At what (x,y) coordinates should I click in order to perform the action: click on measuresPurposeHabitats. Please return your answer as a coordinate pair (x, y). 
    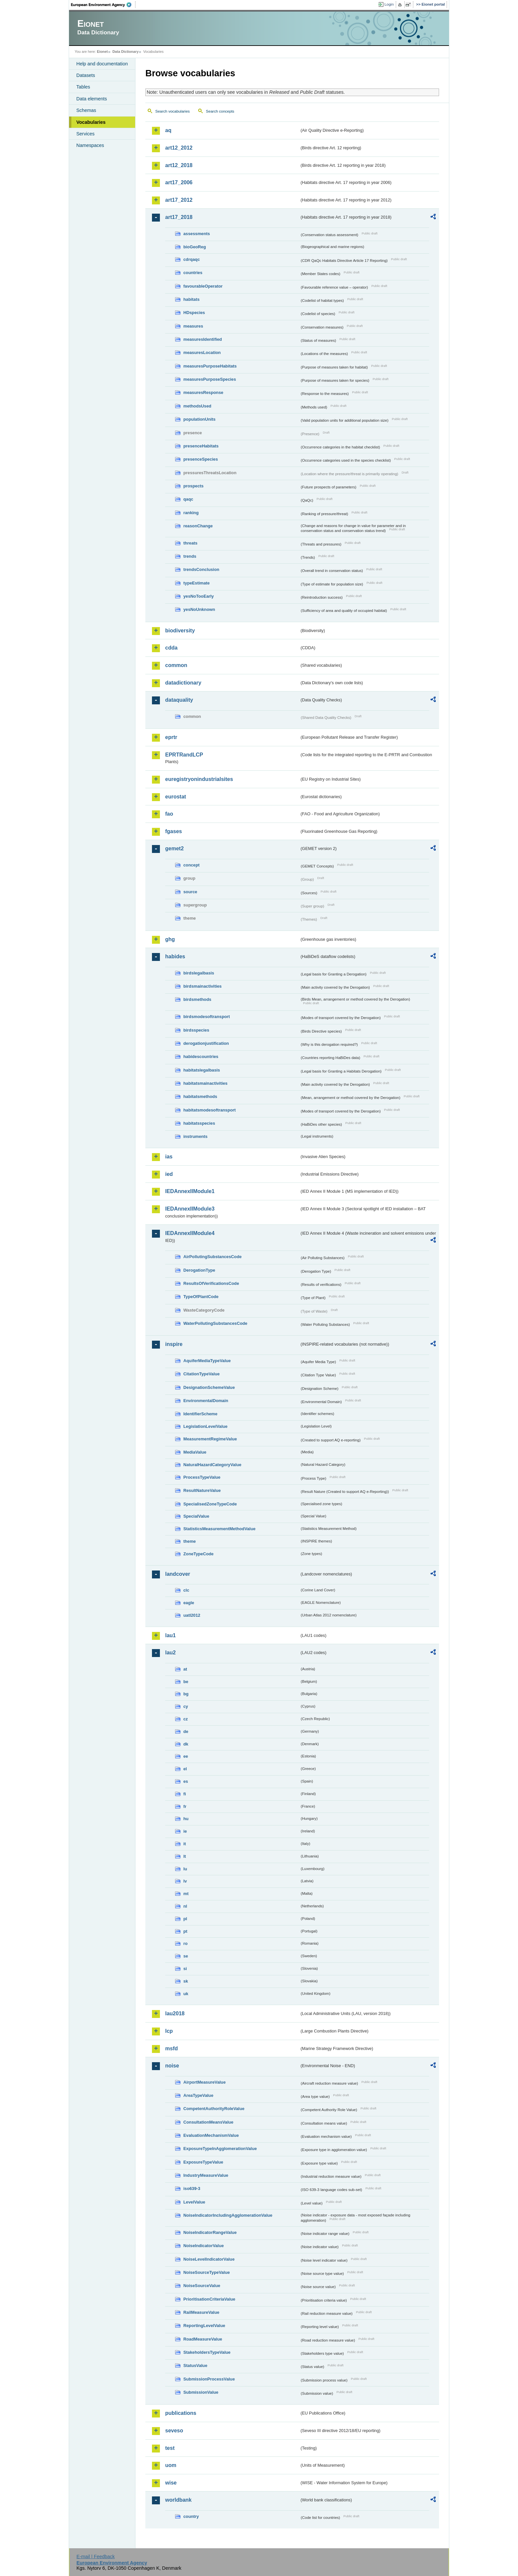
    Looking at the image, I should click on (210, 366).